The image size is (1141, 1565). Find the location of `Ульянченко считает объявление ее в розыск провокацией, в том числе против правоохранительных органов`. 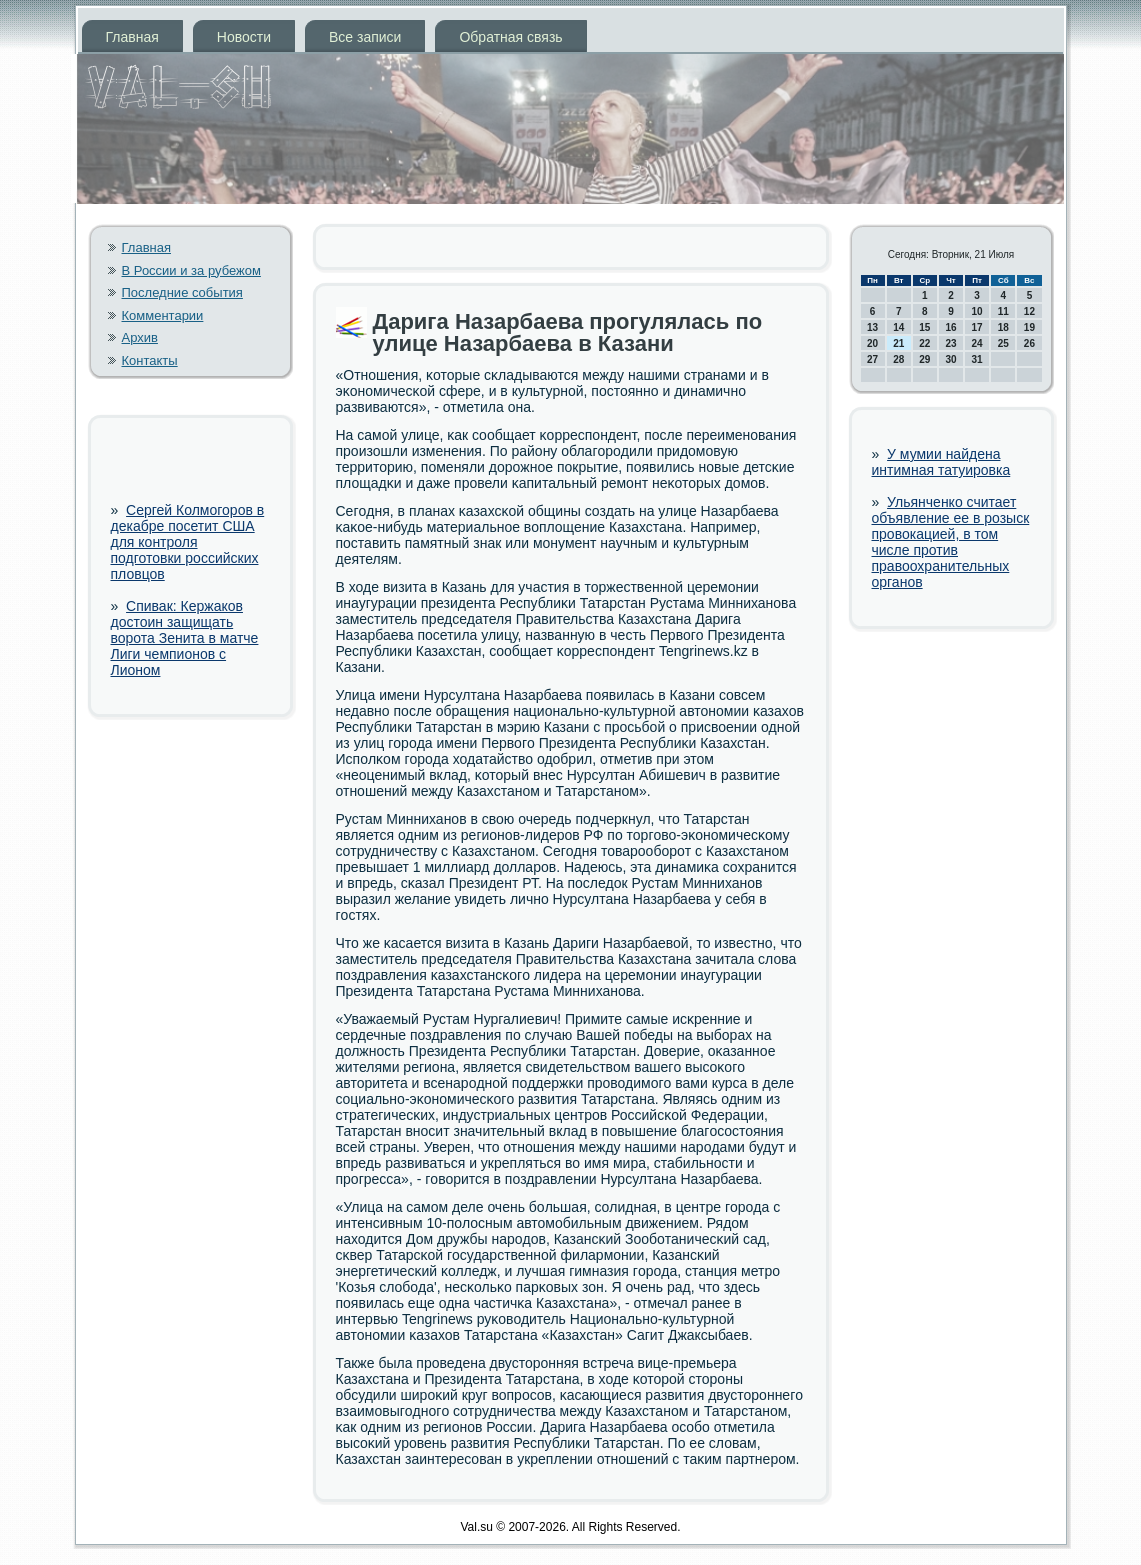

Ульянченко считает объявление ее в розыск провокацией, в том числе против правоохранительных органов is located at coordinates (951, 542).